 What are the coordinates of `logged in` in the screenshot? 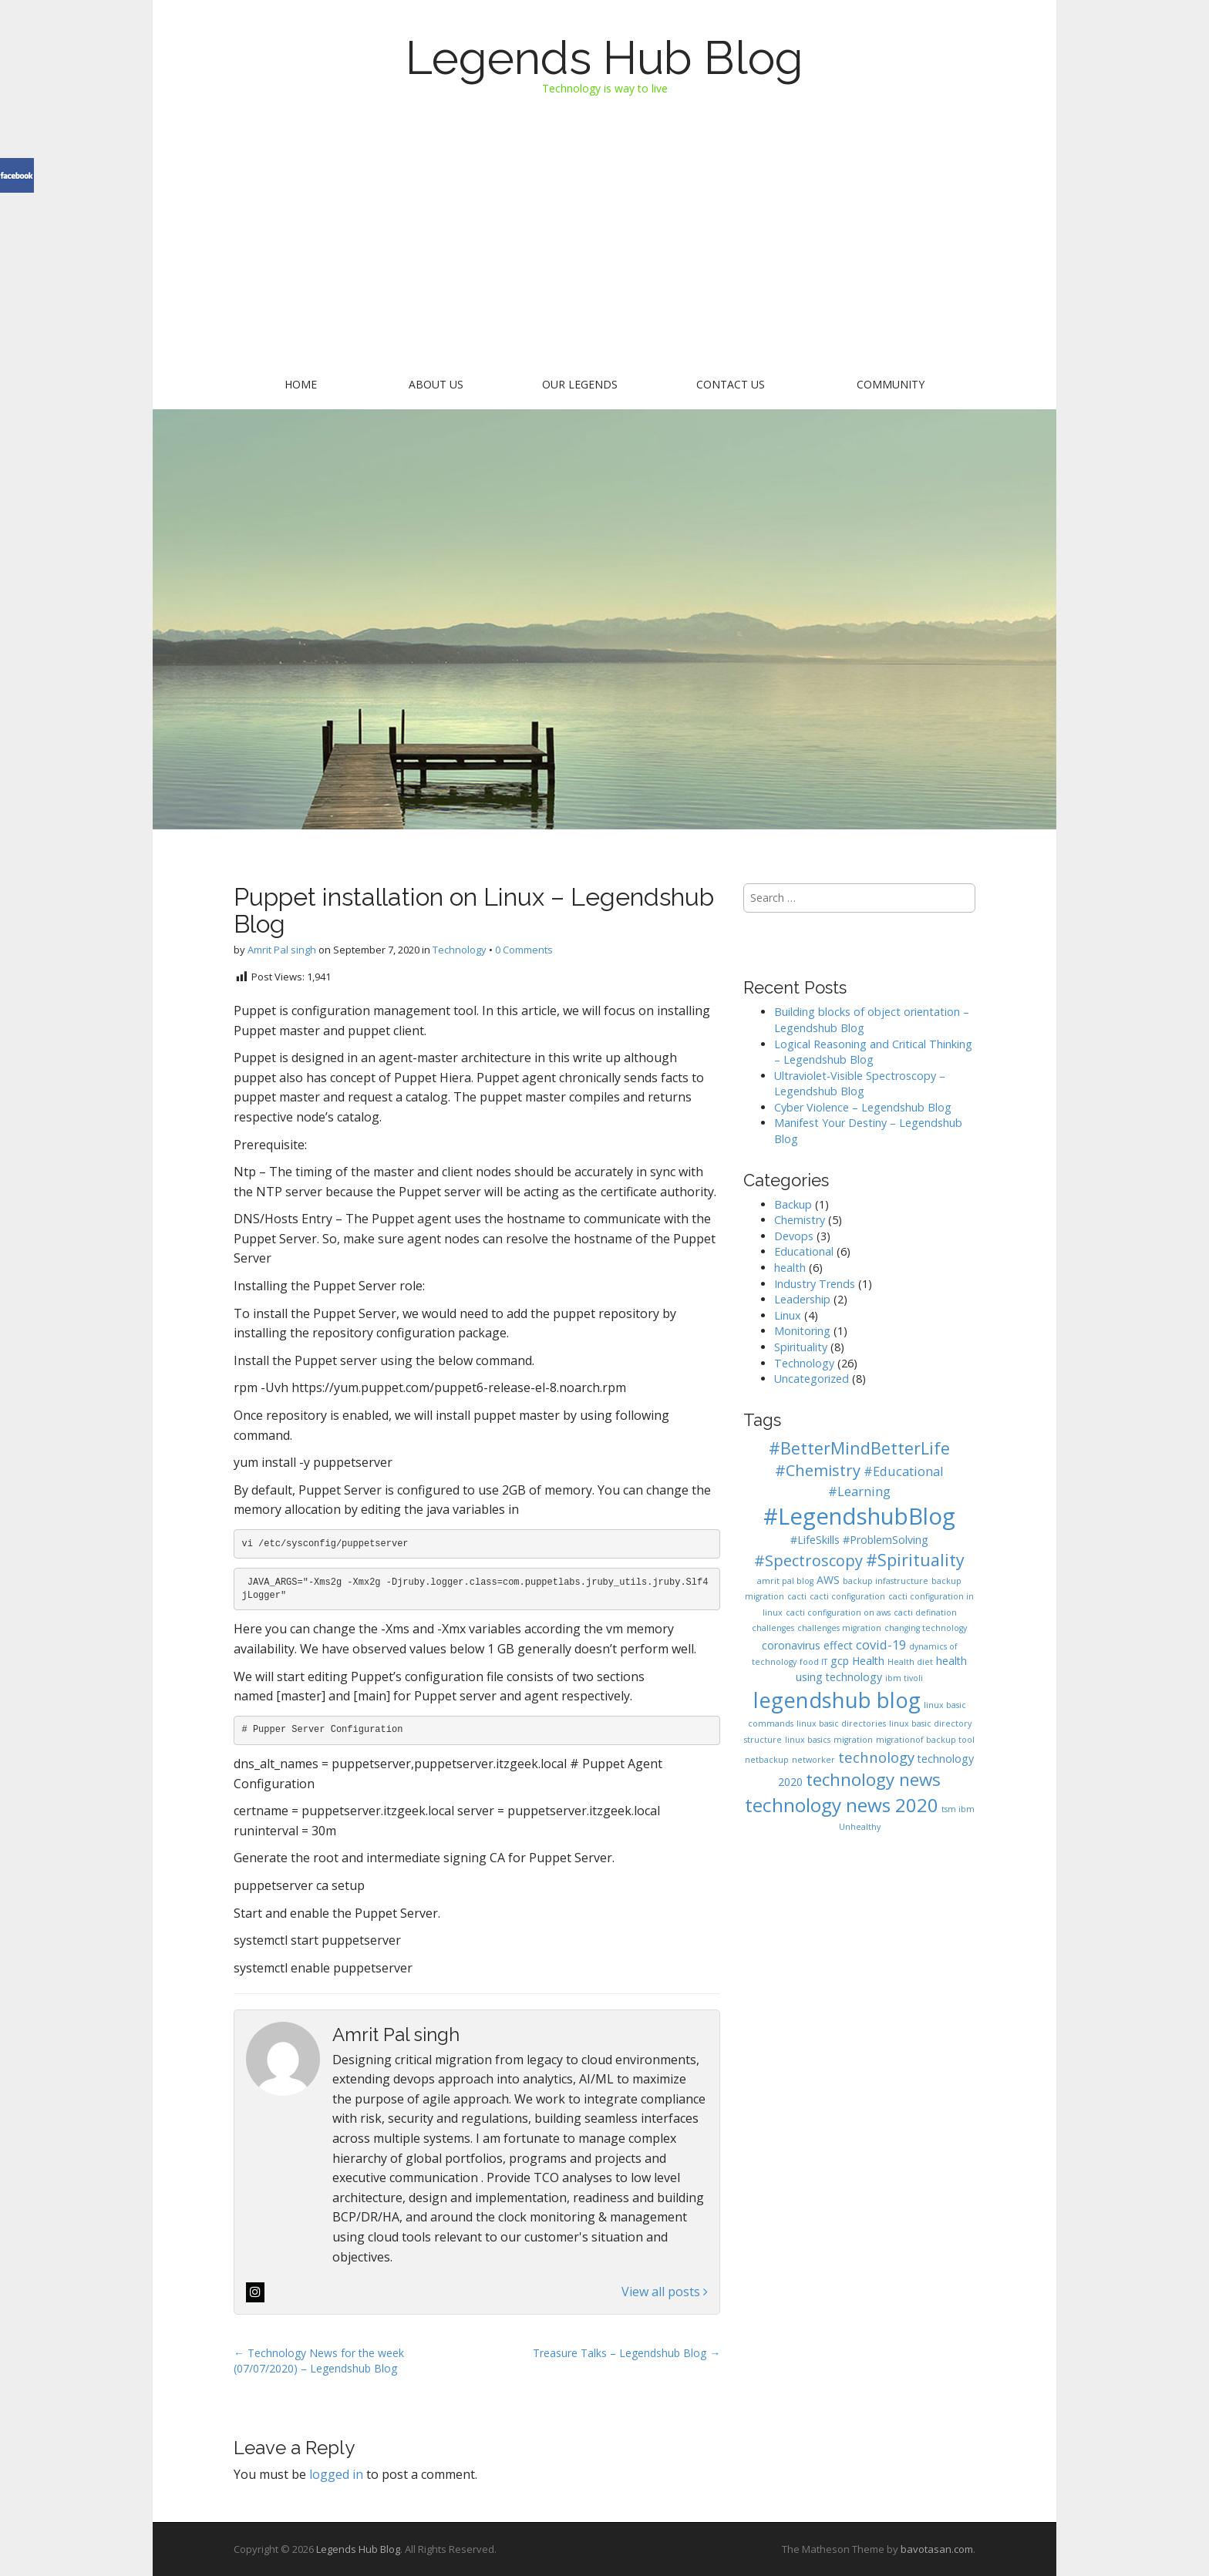 It's located at (336, 2474).